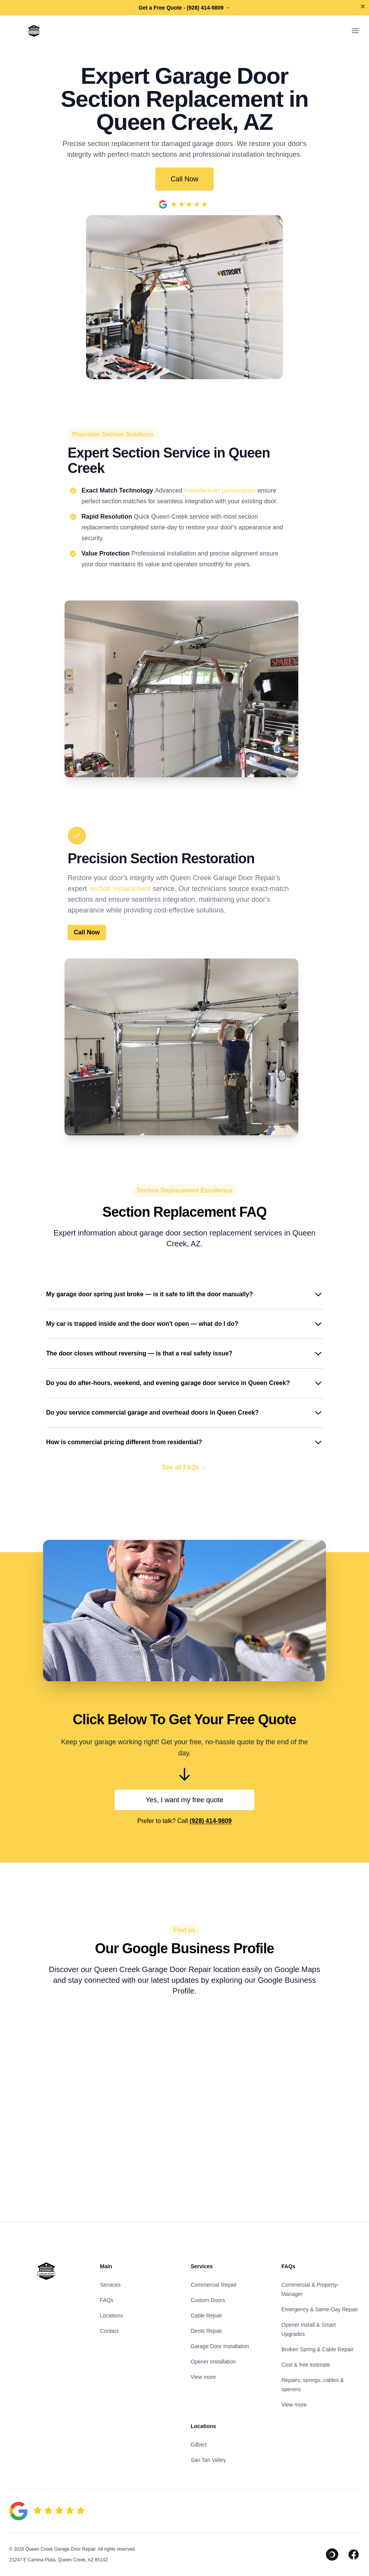 This screenshot has width=369, height=2576. I want to click on Cost & free estimate, so click(305, 2365).